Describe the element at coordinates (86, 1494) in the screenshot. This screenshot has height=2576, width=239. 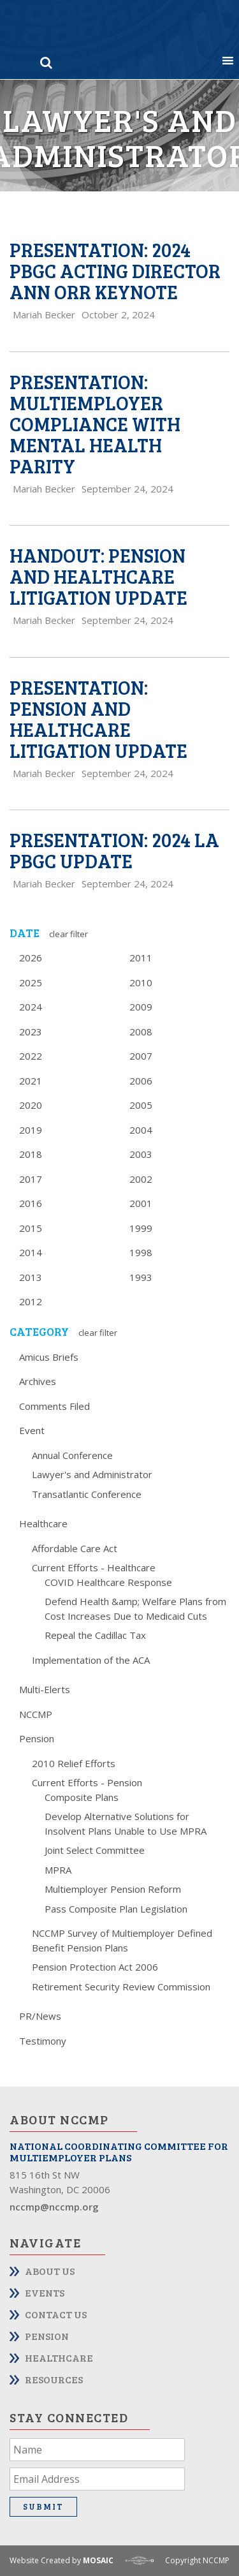
I see `Transatlantic Conference` at that location.